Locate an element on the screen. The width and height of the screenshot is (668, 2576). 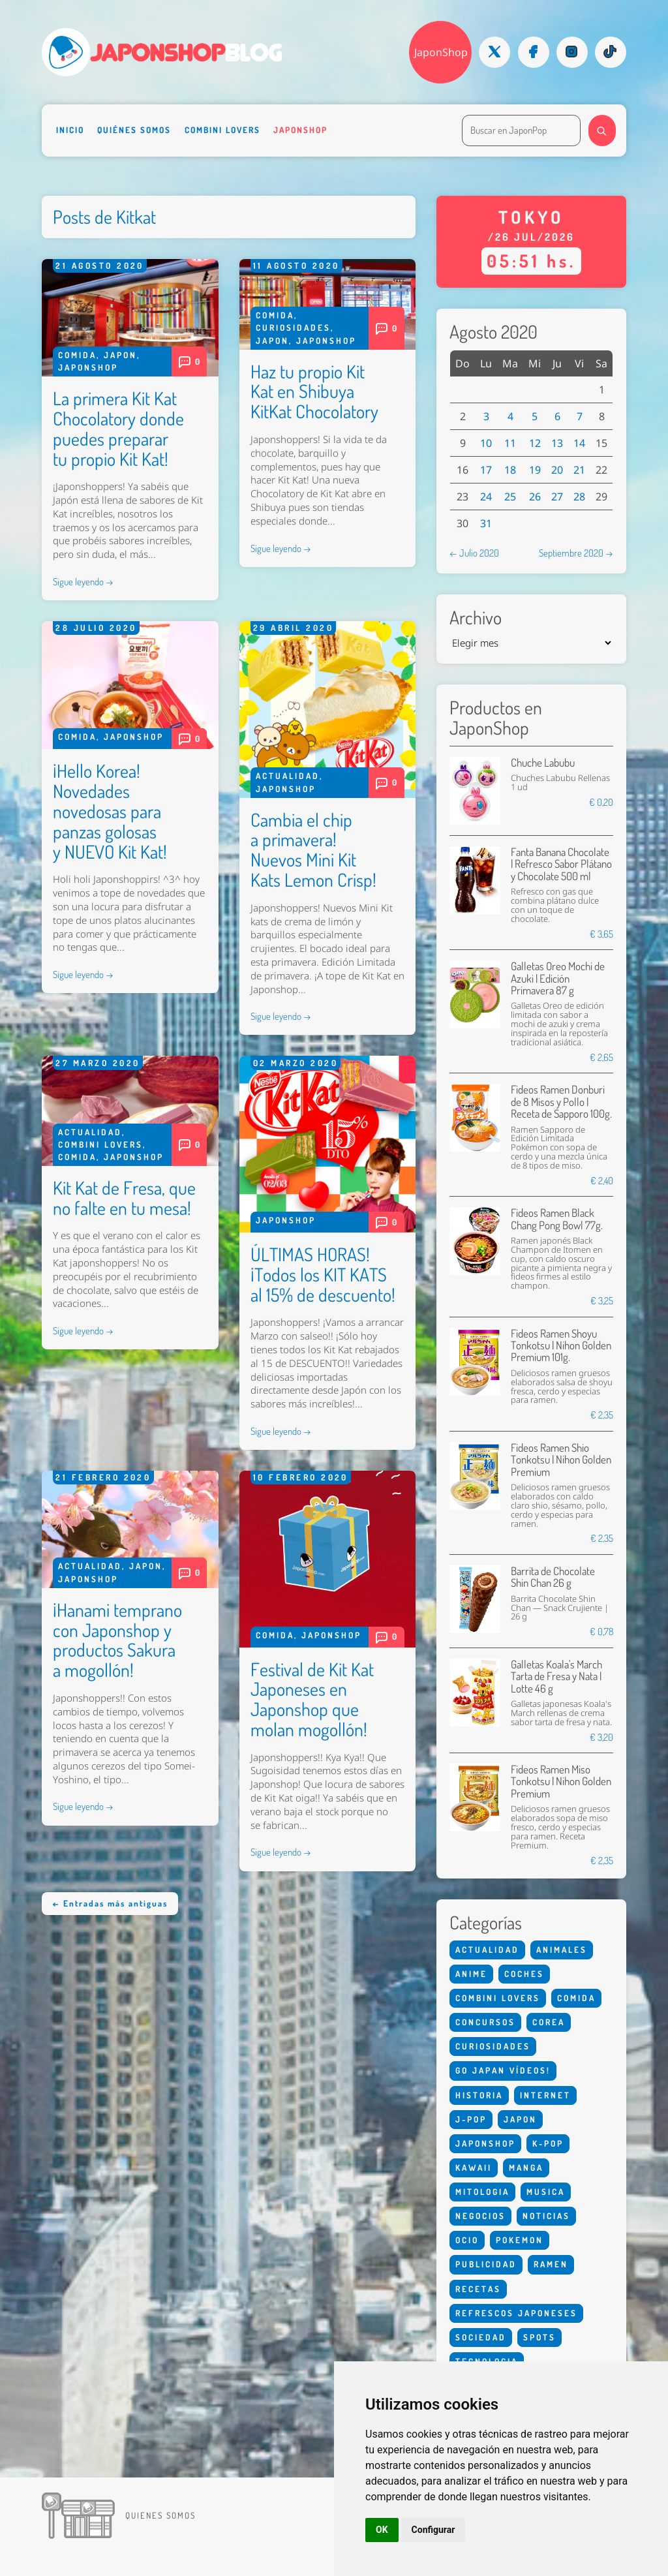
← Julio 2020 is located at coordinates (474, 552).